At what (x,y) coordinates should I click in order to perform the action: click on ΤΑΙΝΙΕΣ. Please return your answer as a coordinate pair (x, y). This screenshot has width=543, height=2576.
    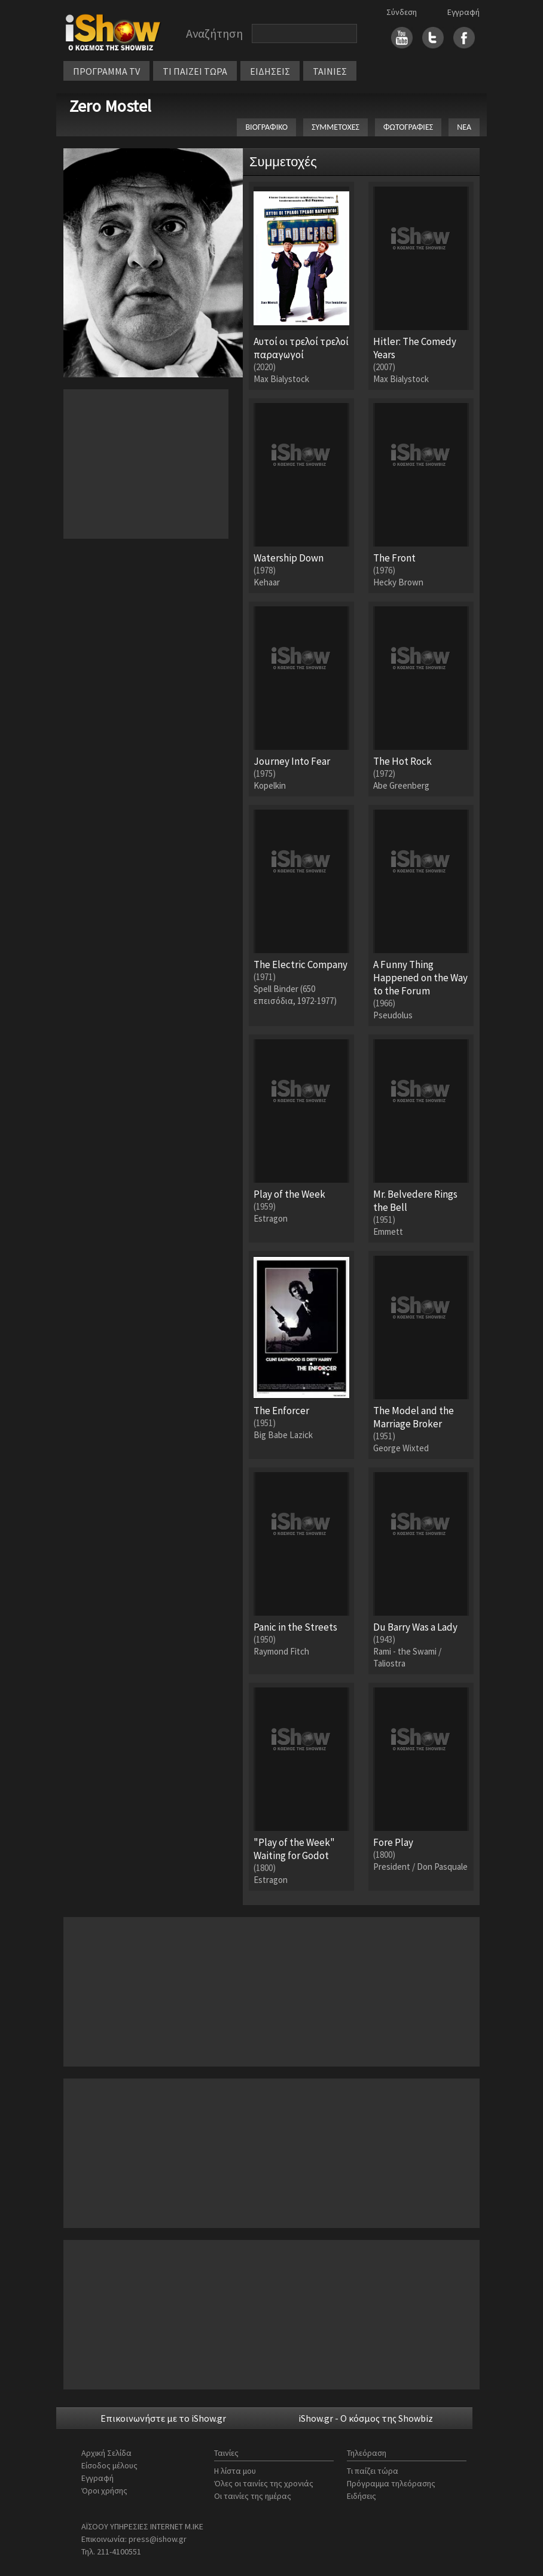
    Looking at the image, I should click on (330, 71).